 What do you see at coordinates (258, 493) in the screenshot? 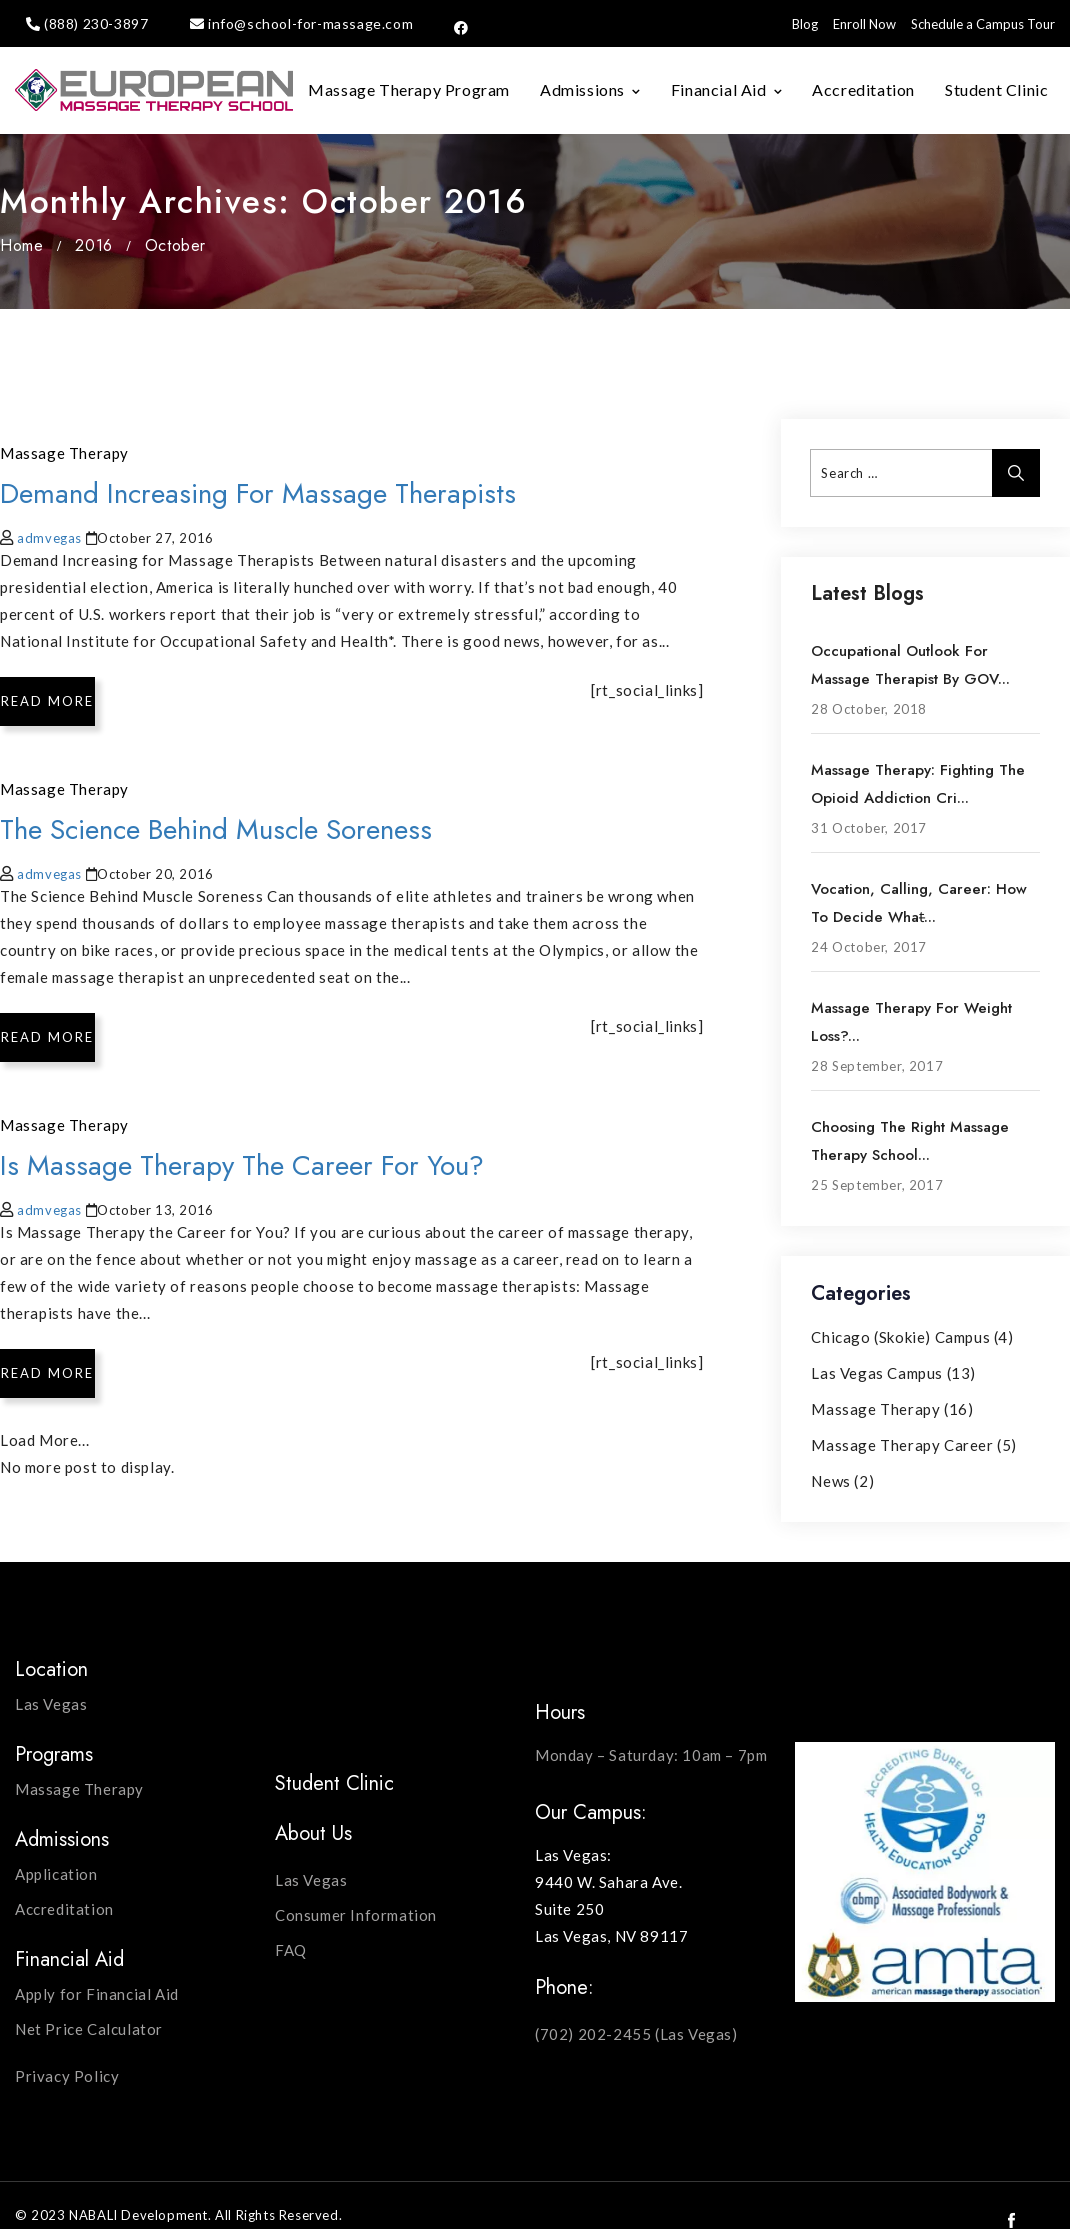
I see `Demand Increasing for Massage Therapists` at bounding box center [258, 493].